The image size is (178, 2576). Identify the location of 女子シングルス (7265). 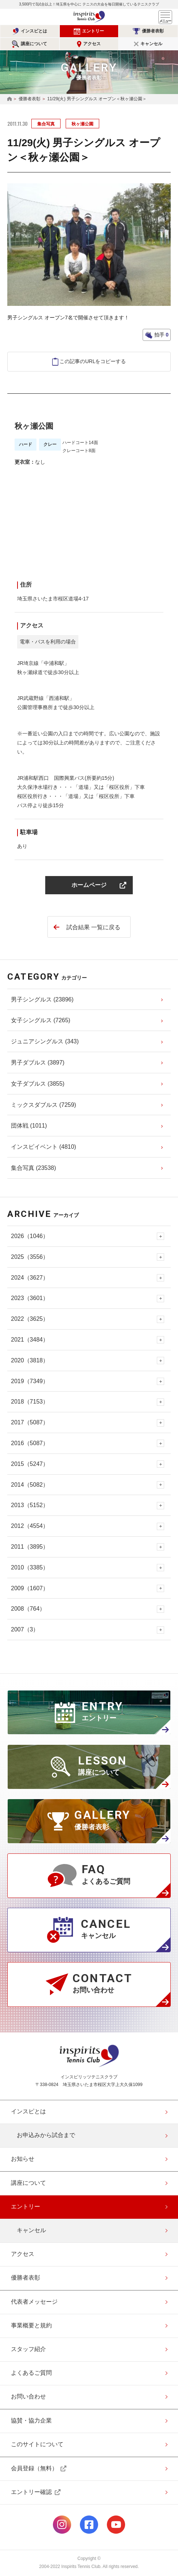
(40, 1020).